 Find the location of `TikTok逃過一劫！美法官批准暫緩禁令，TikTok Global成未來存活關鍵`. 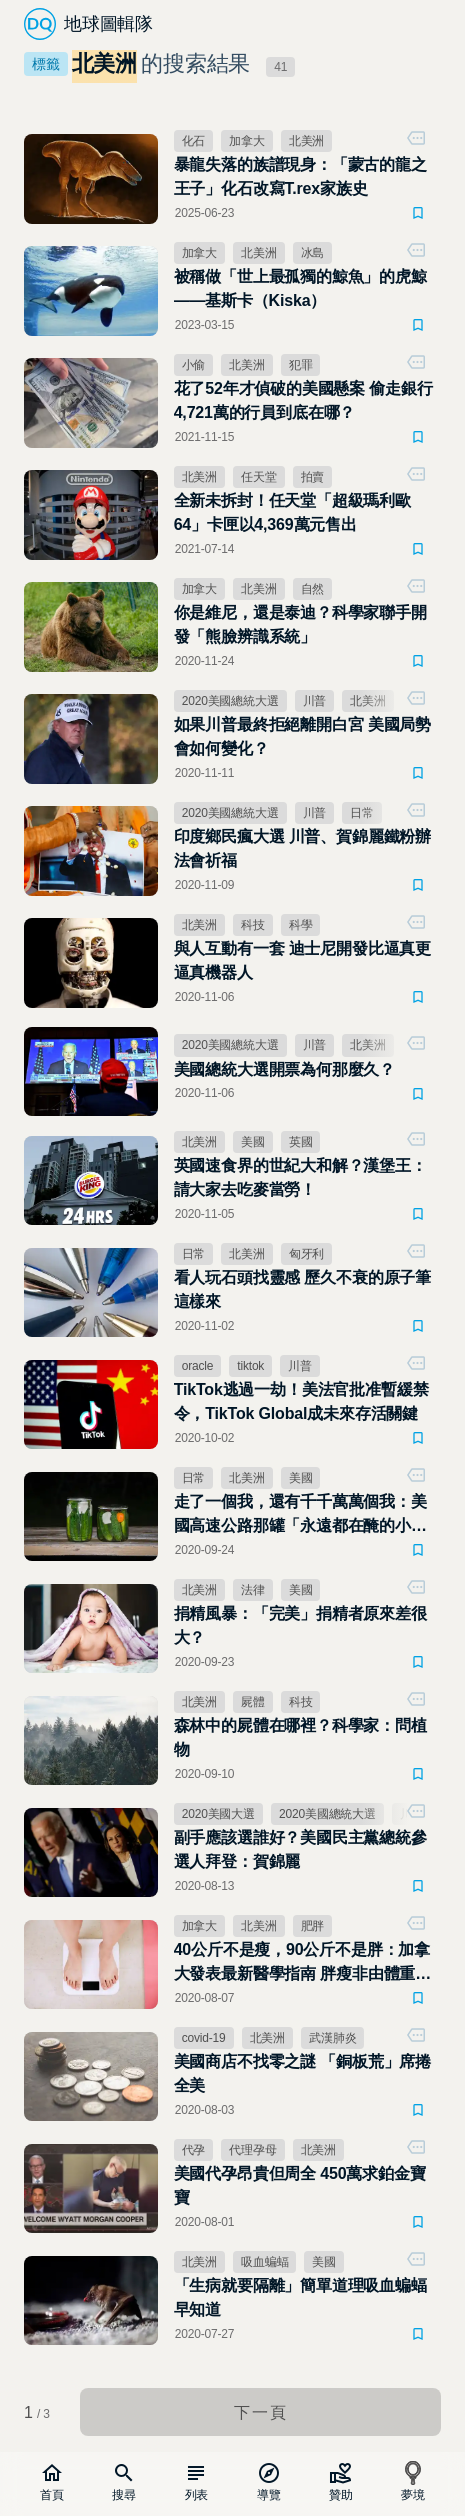

TikTok逃過一劫！美法官批准暫緩禁令，TikTok Global成未來存活關鍵 is located at coordinates (301, 1401).